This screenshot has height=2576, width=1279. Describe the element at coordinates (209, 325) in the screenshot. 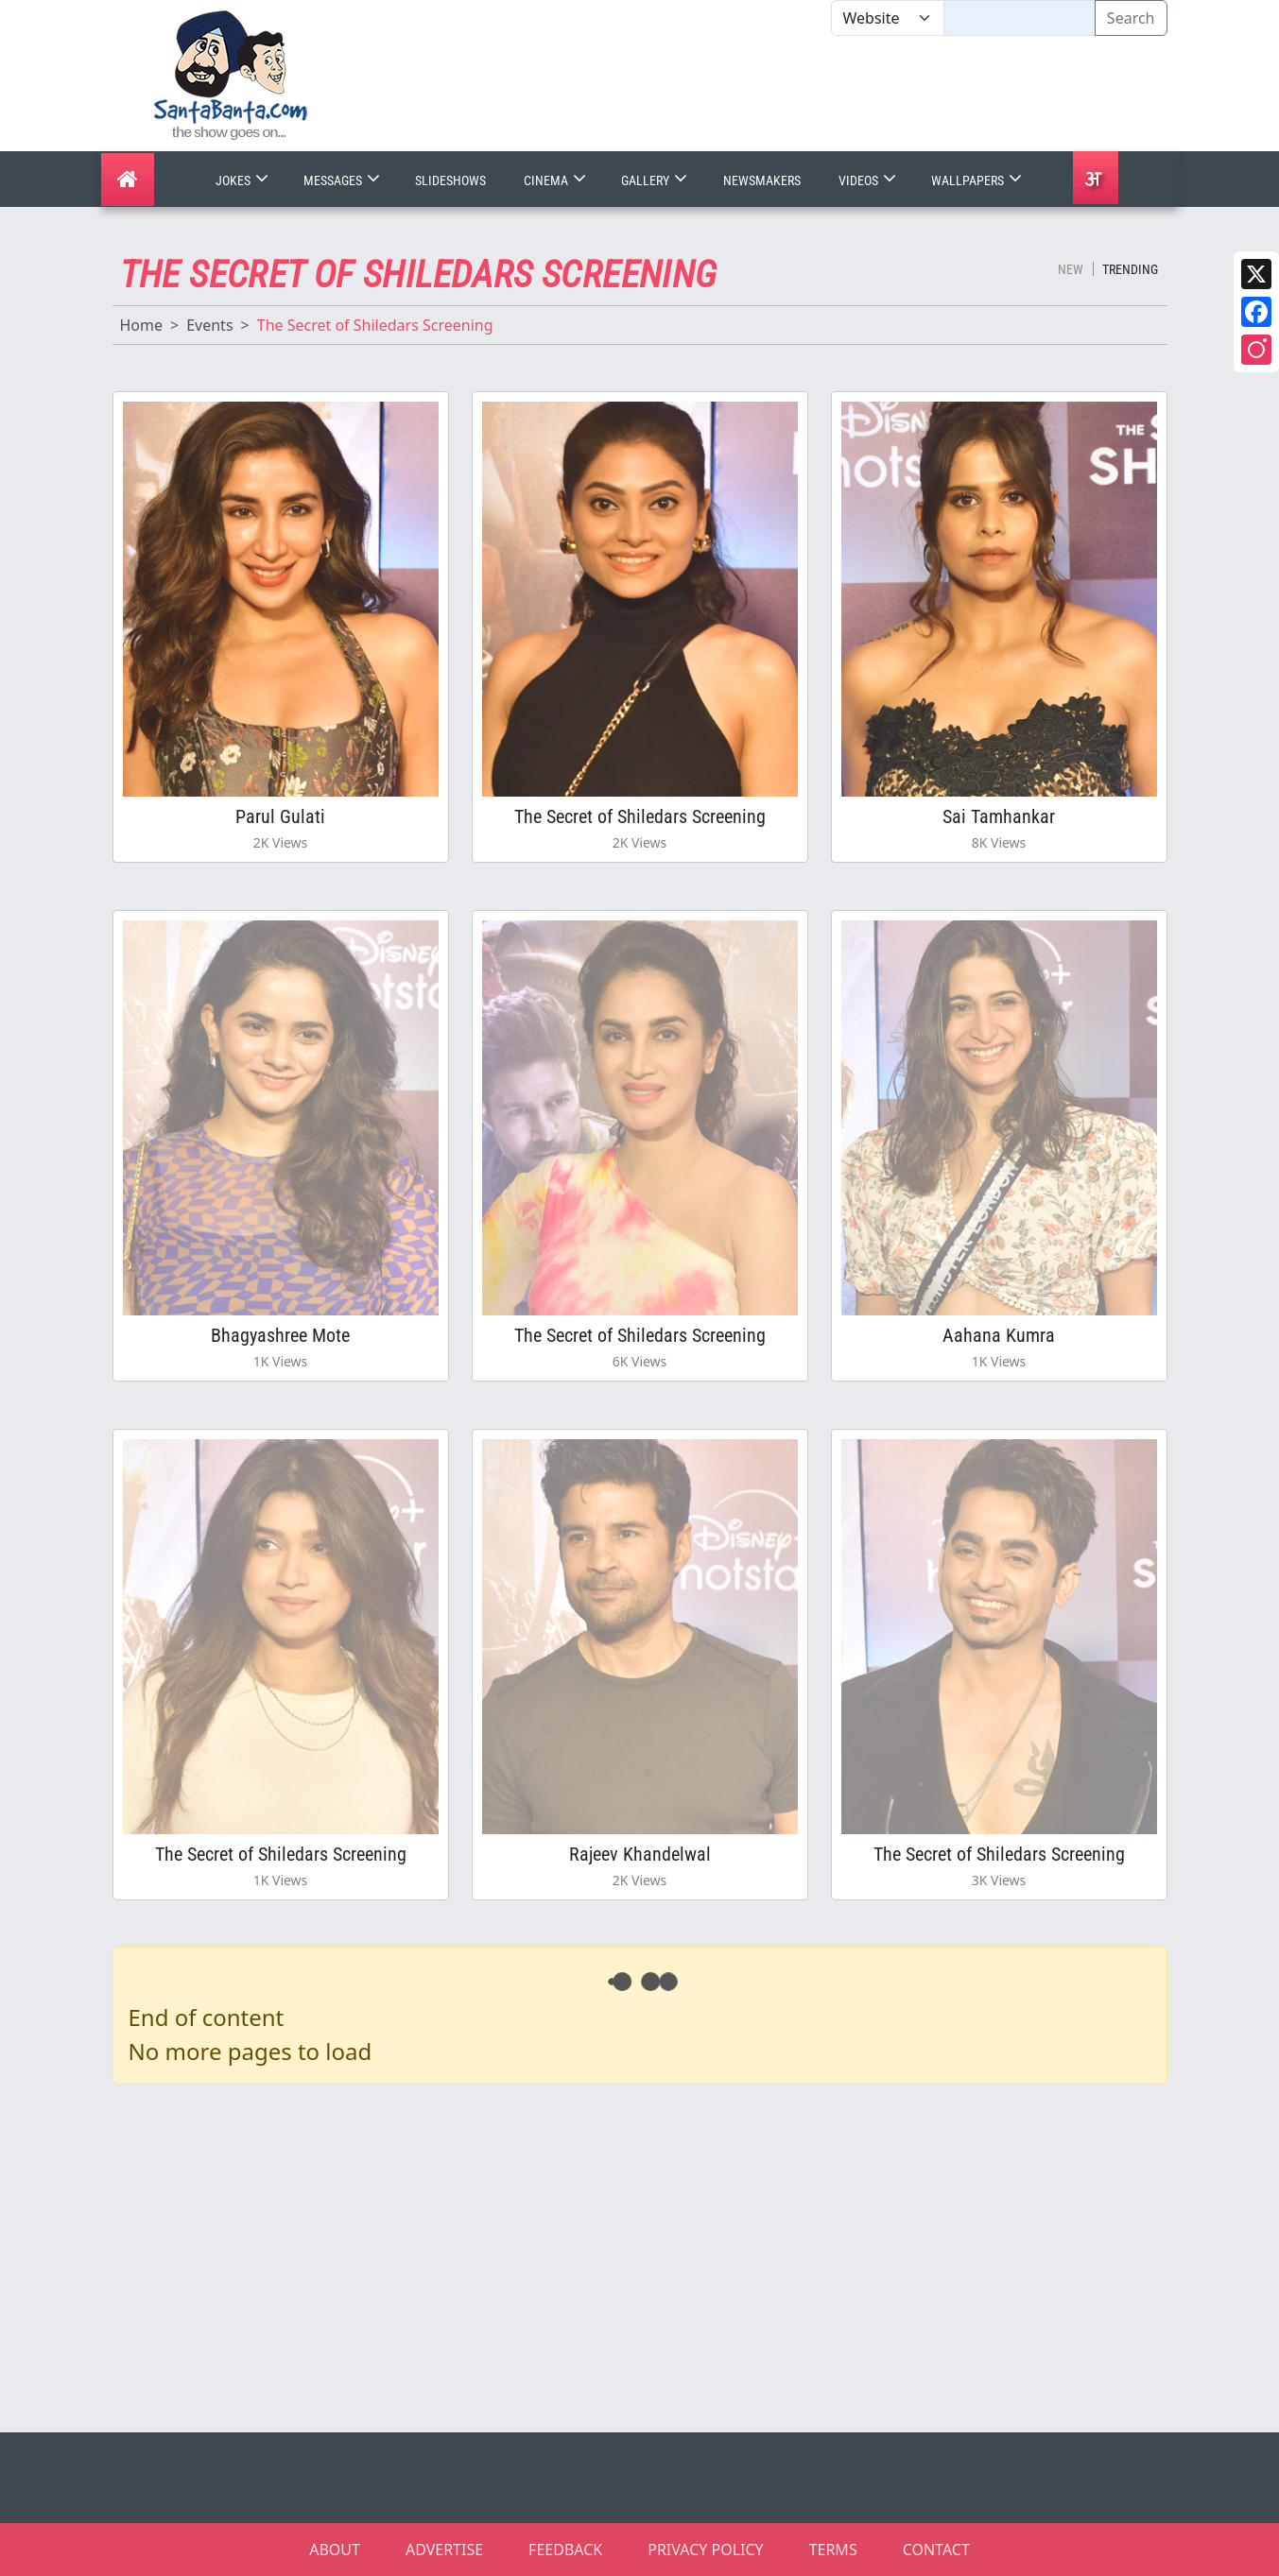

I see `Events` at that location.